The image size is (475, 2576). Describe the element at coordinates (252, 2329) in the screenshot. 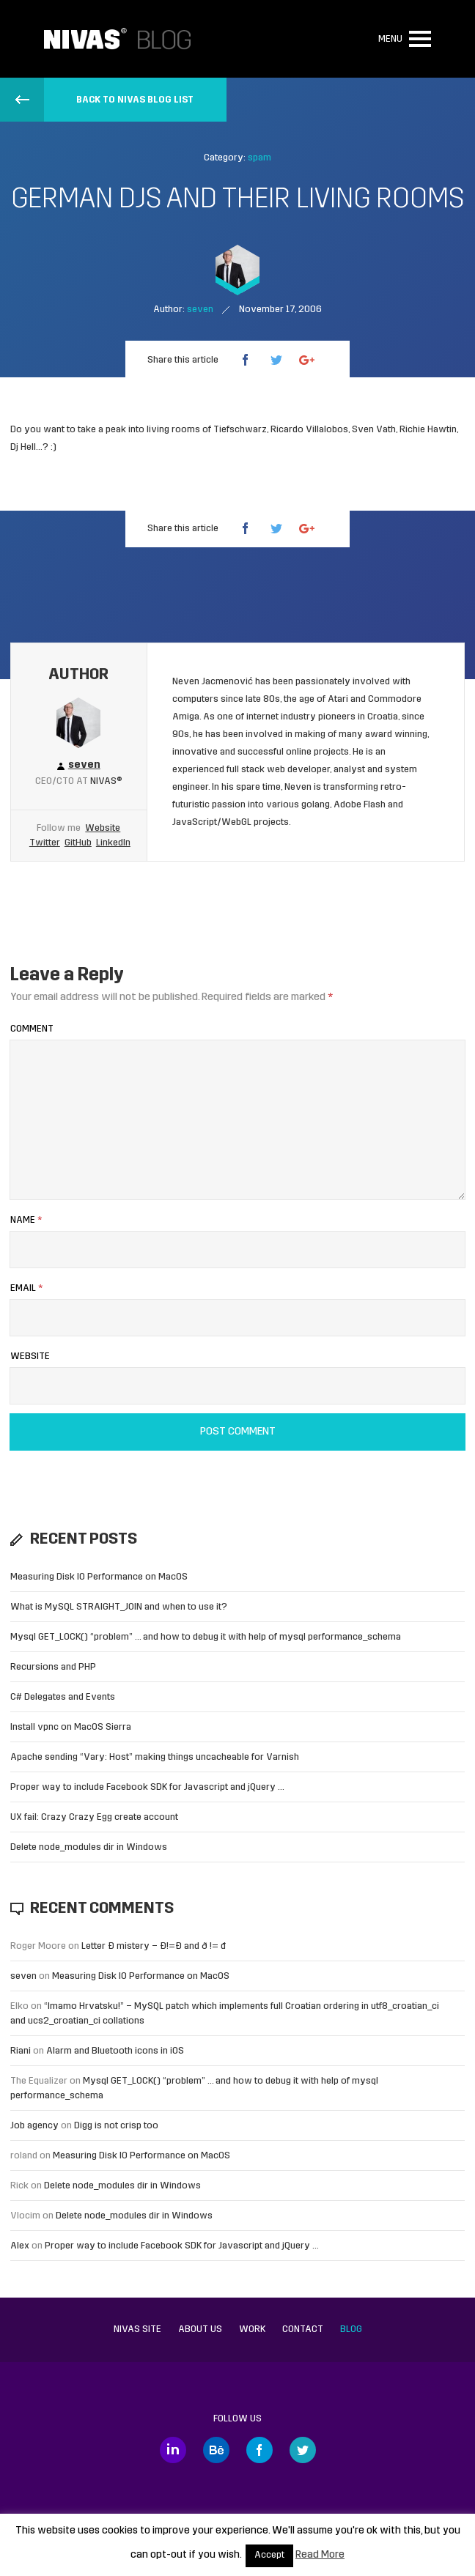

I see `Work` at that location.